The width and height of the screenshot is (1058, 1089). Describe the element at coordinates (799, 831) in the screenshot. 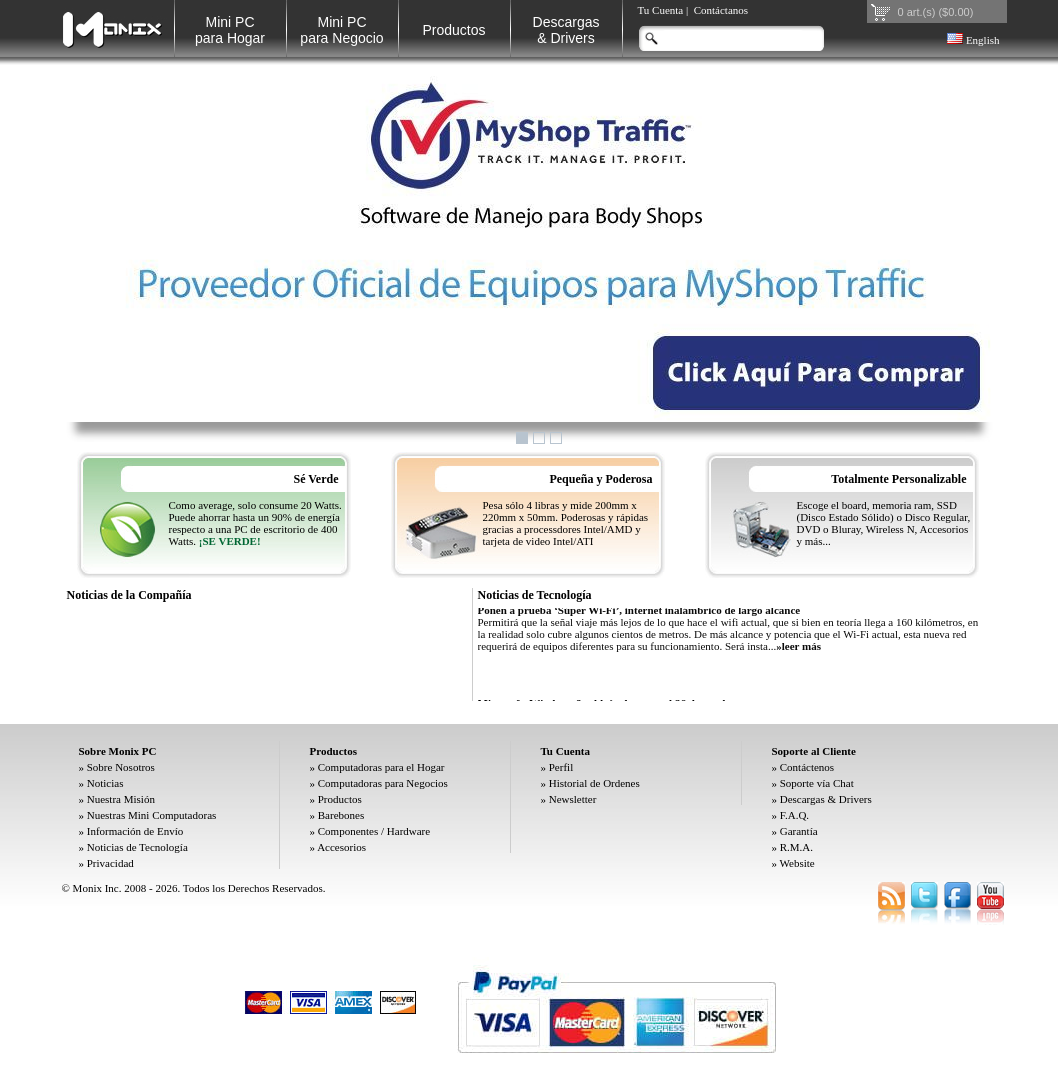

I see `Garantía` at that location.